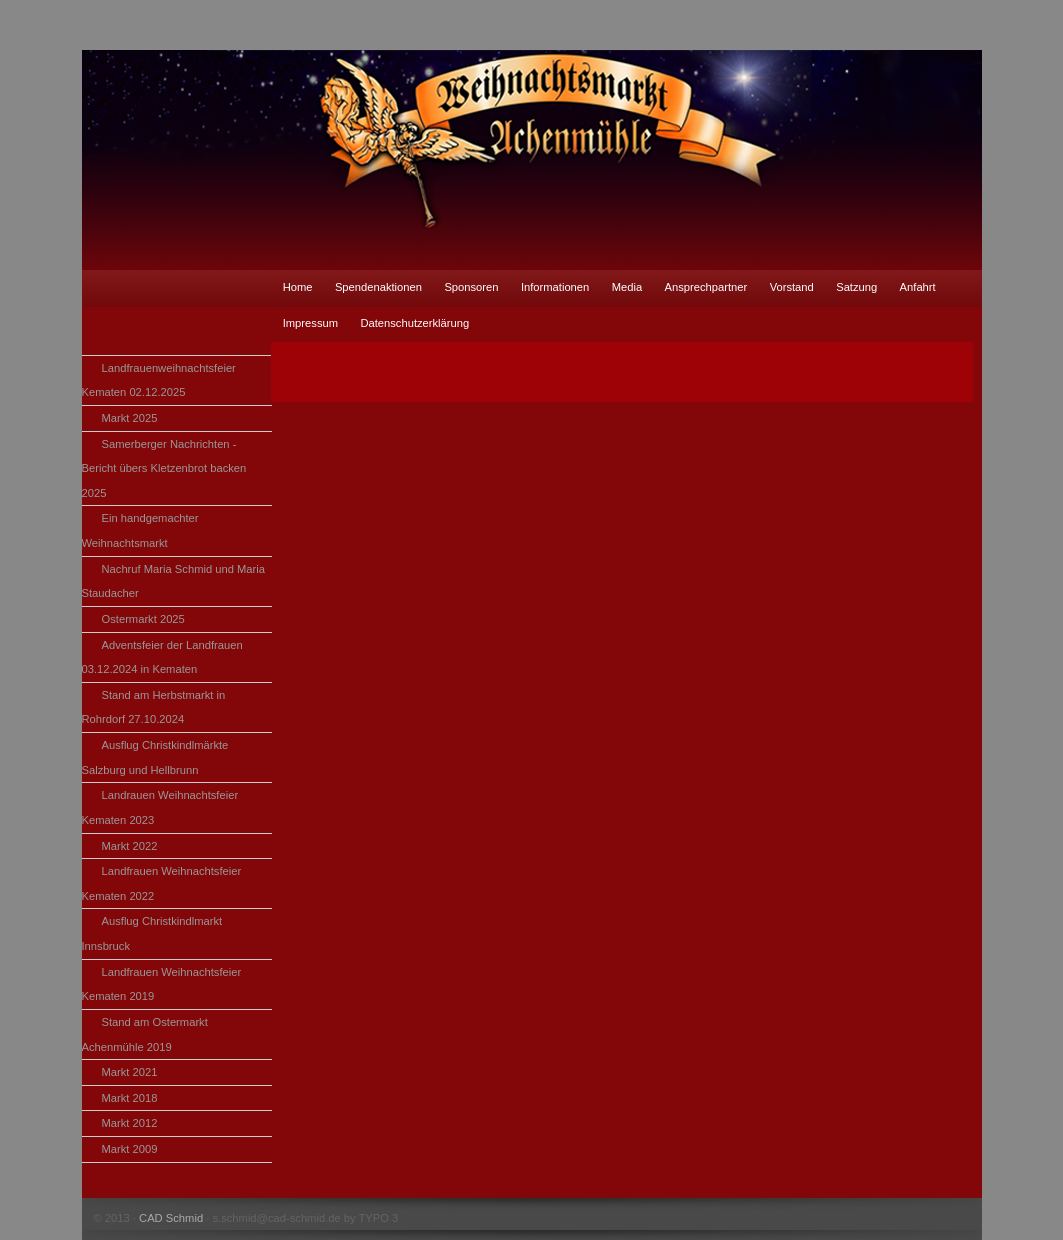  What do you see at coordinates (164, 468) in the screenshot?
I see `Samerberger Nachrichten - Bericht übers Kletzenbrot backen 2025` at bounding box center [164, 468].